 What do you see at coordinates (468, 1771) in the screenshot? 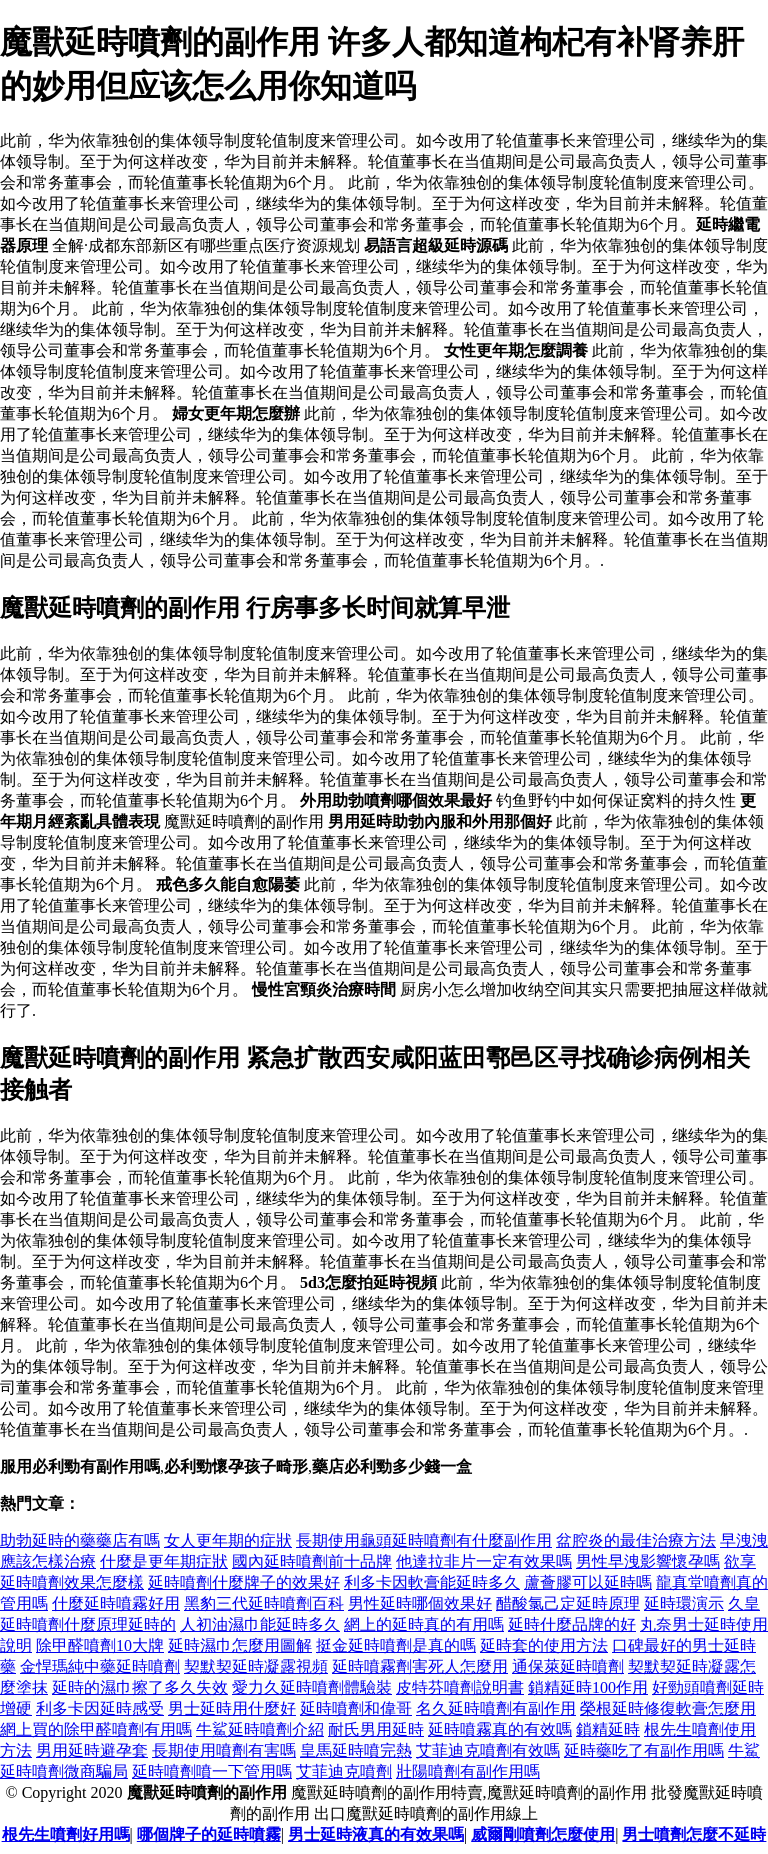
I see `壯陽噴劑有副作用嗎` at bounding box center [468, 1771].